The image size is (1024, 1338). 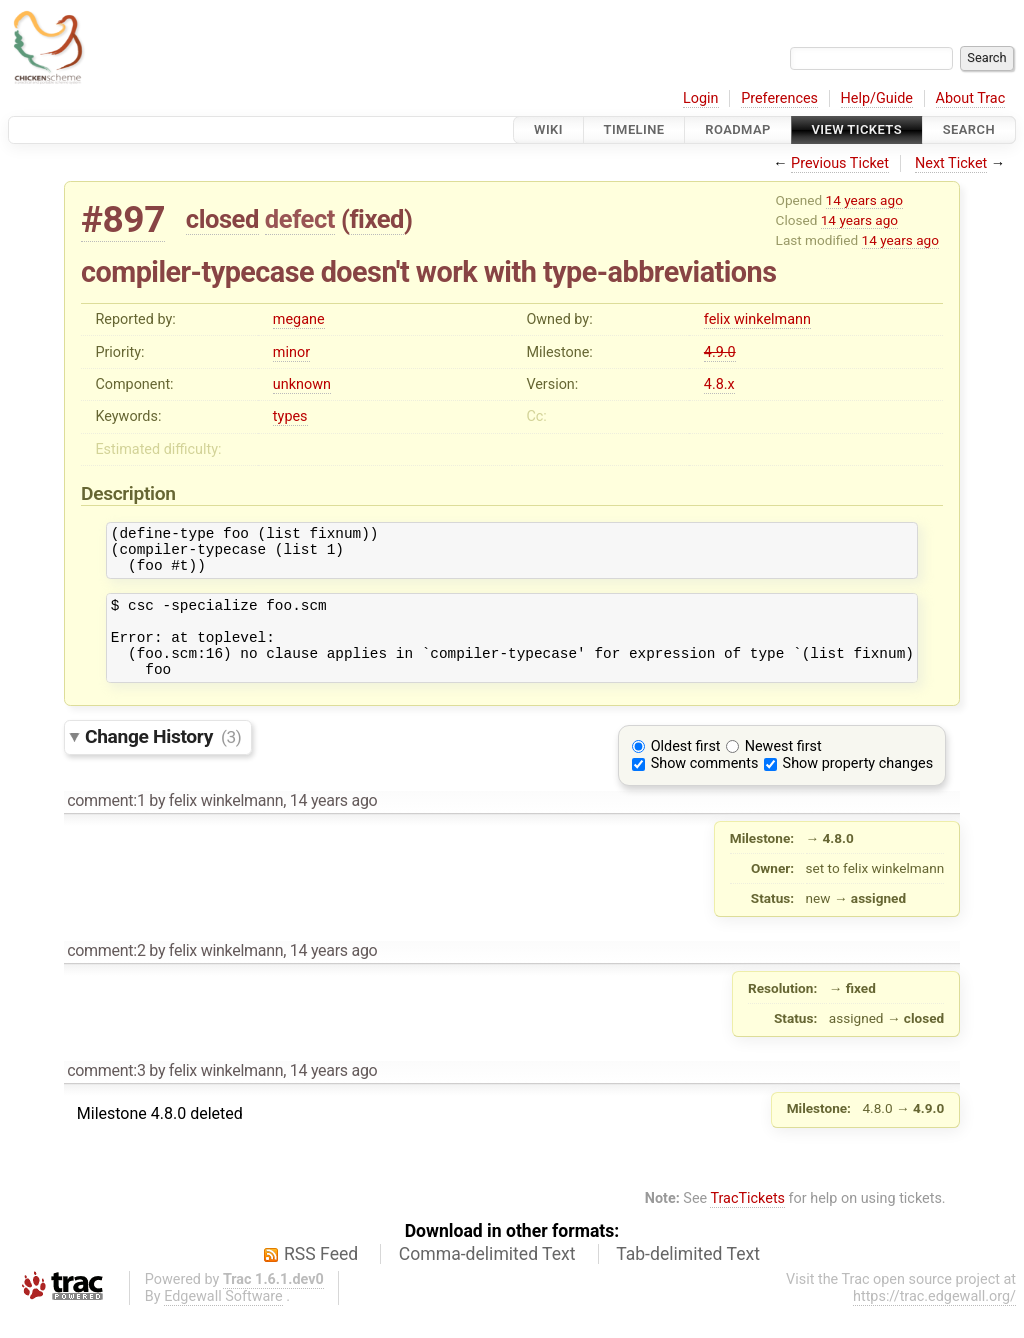 What do you see at coordinates (720, 352) in the screenshot?
I see `4.9.0` at bounding box center [720, 352].